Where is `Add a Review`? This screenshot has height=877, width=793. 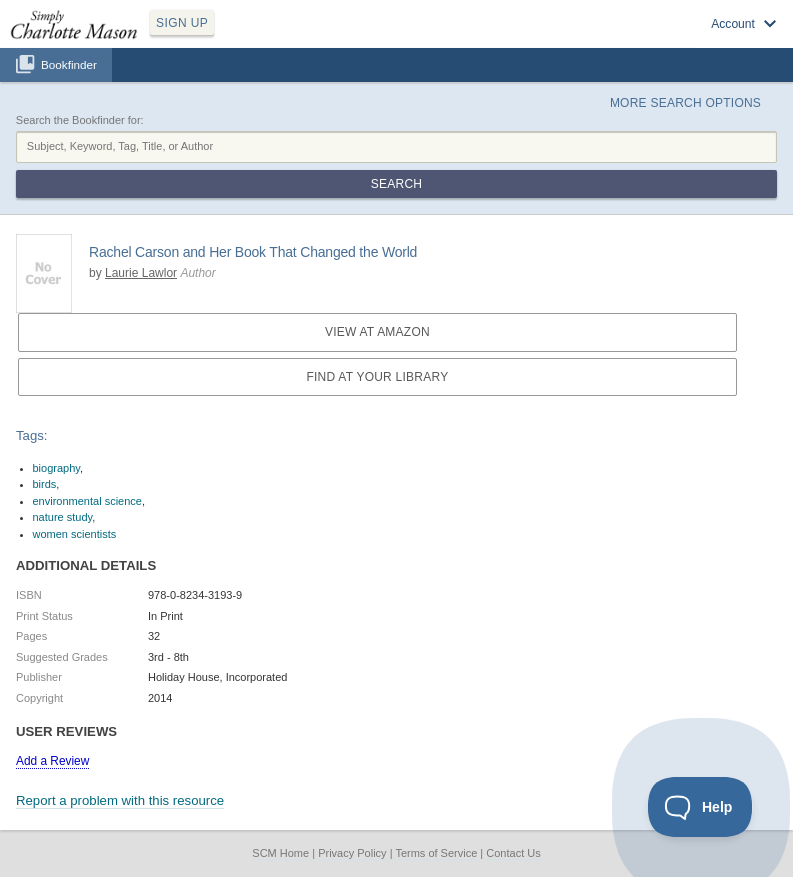
Add a Review is located at coordinates (52, 761).